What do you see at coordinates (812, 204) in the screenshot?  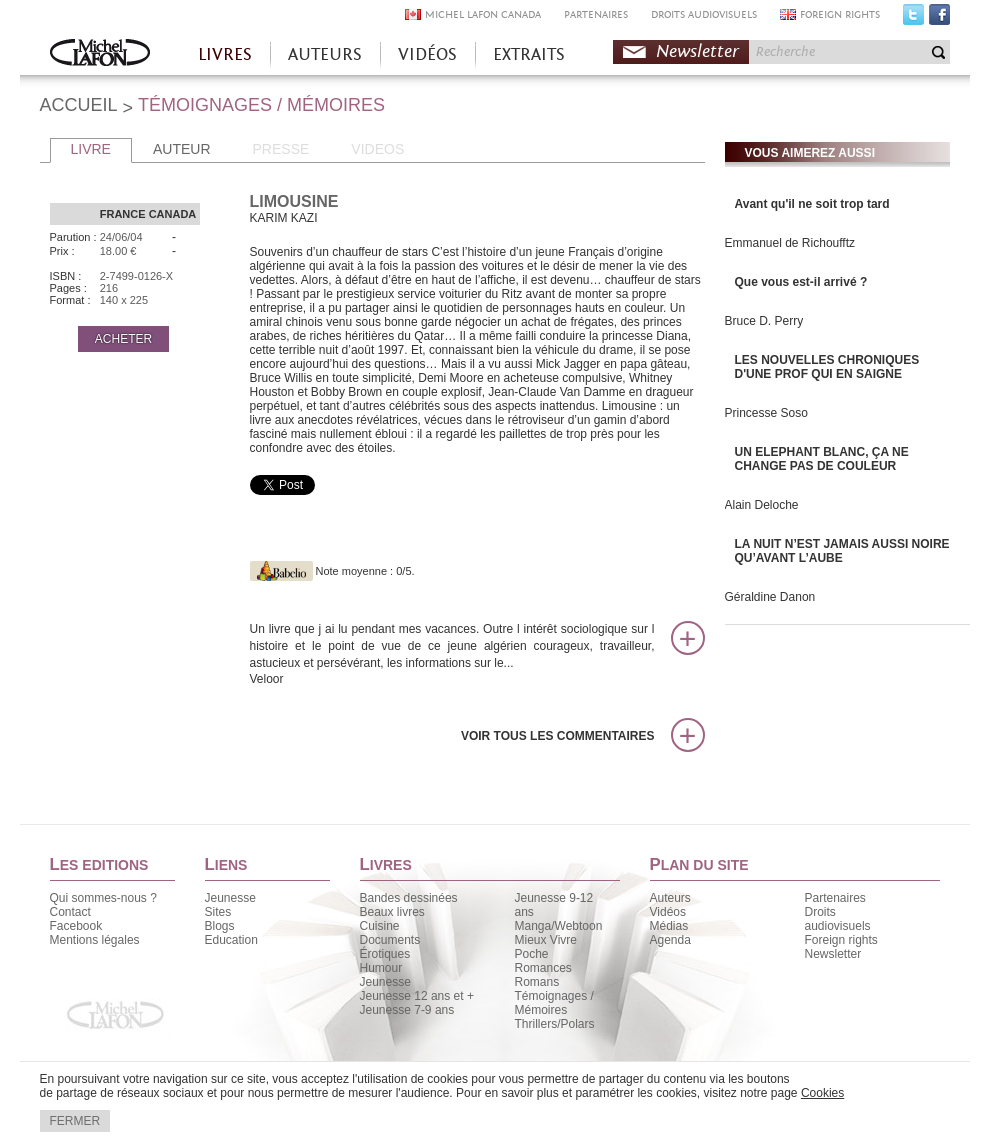 I see `Avant qu'il ne soit trop tard` at bounding box center [812, 204].